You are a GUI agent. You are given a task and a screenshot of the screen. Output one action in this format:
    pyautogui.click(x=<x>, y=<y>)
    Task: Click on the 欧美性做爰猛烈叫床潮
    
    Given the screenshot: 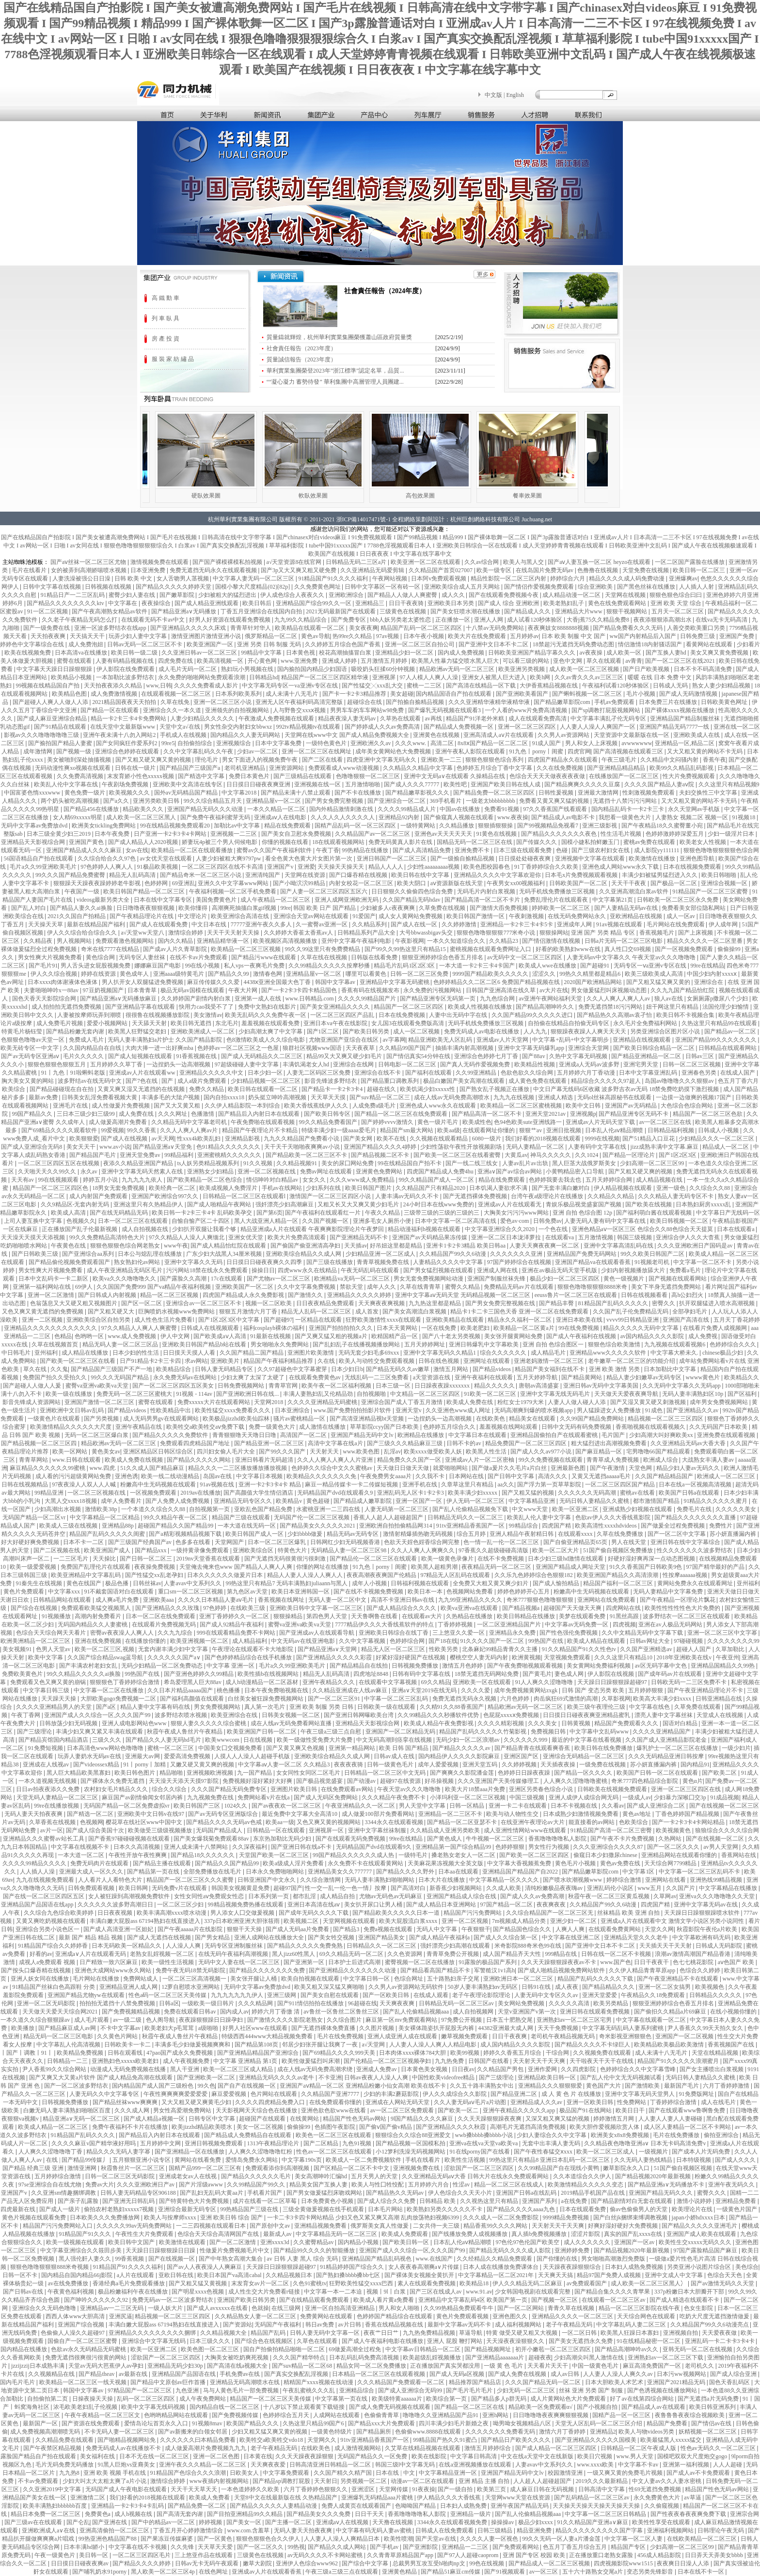 What is the action you would take?
    pyautogui.click(x=311, y=2061)
    